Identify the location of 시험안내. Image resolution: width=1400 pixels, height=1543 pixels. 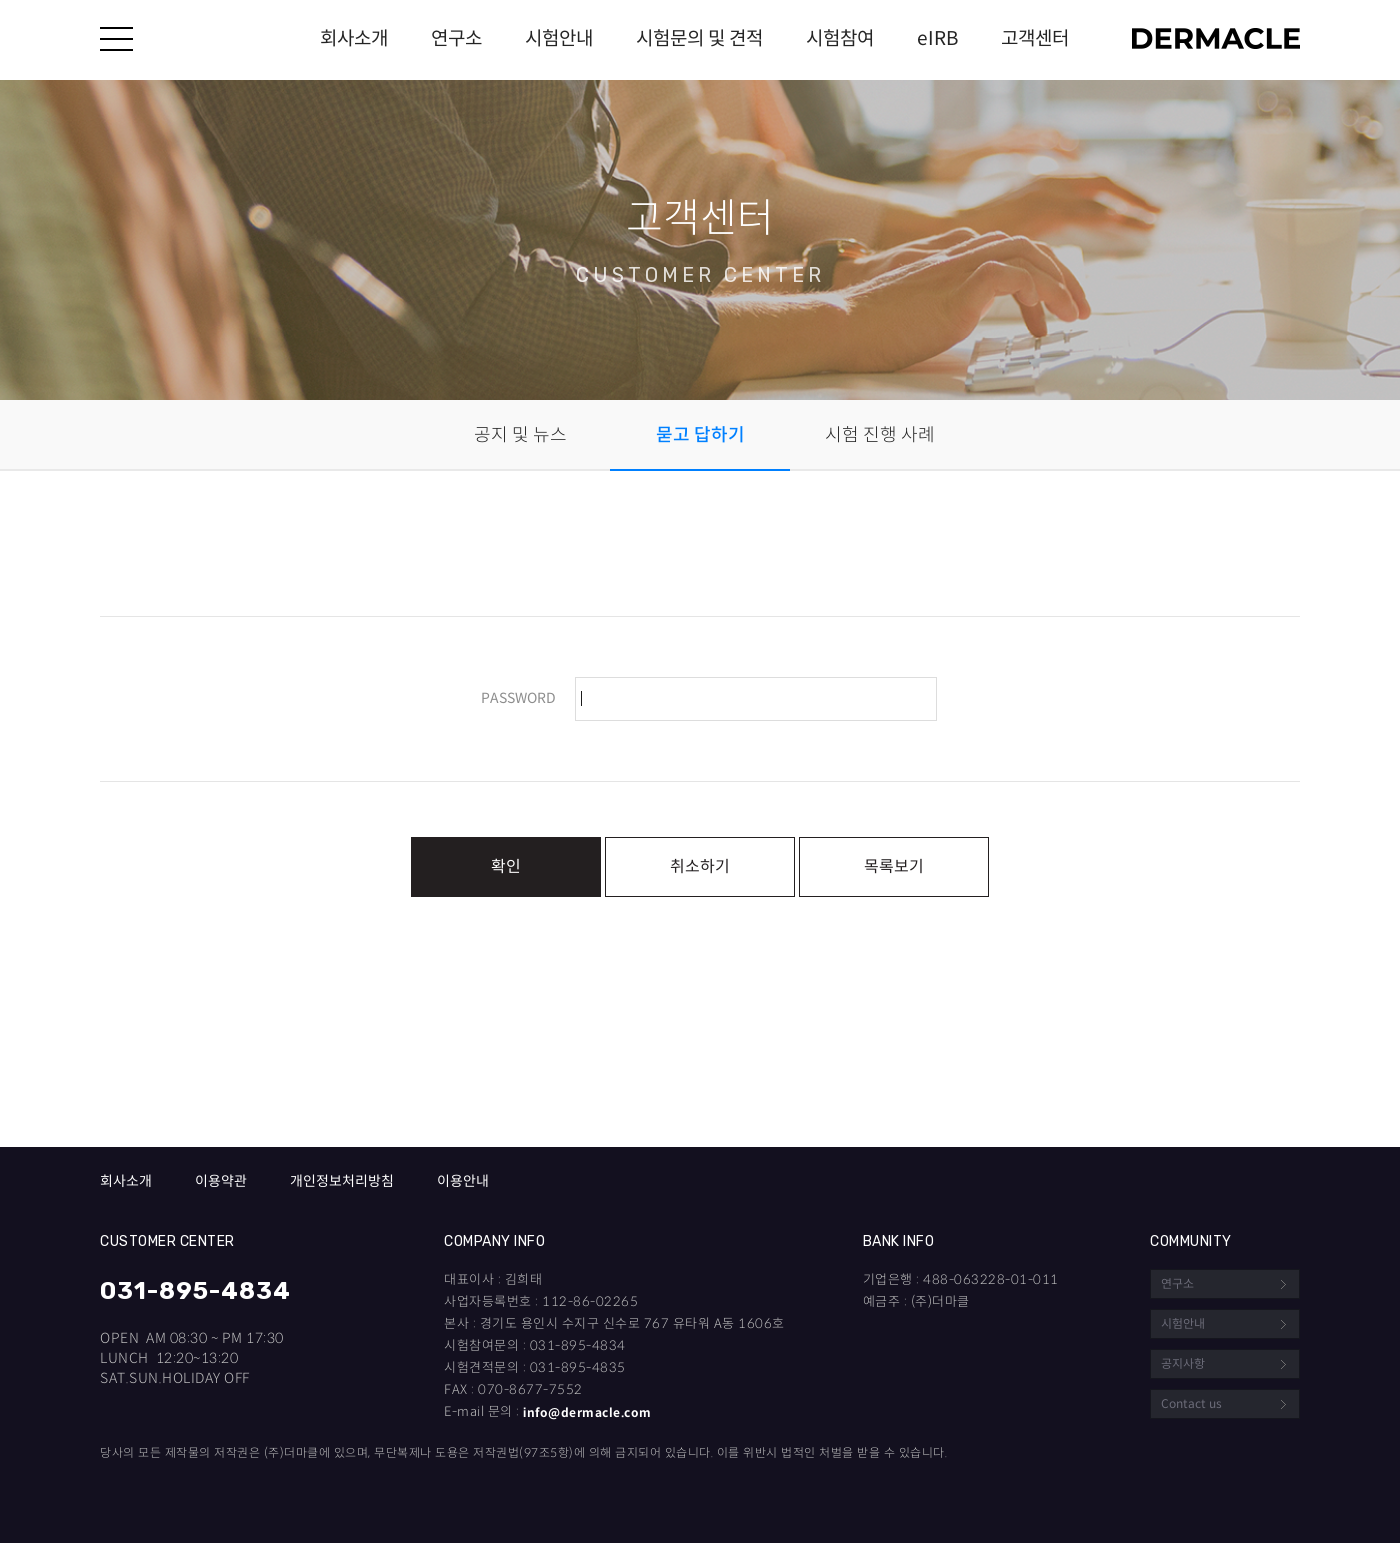
(559, 38).